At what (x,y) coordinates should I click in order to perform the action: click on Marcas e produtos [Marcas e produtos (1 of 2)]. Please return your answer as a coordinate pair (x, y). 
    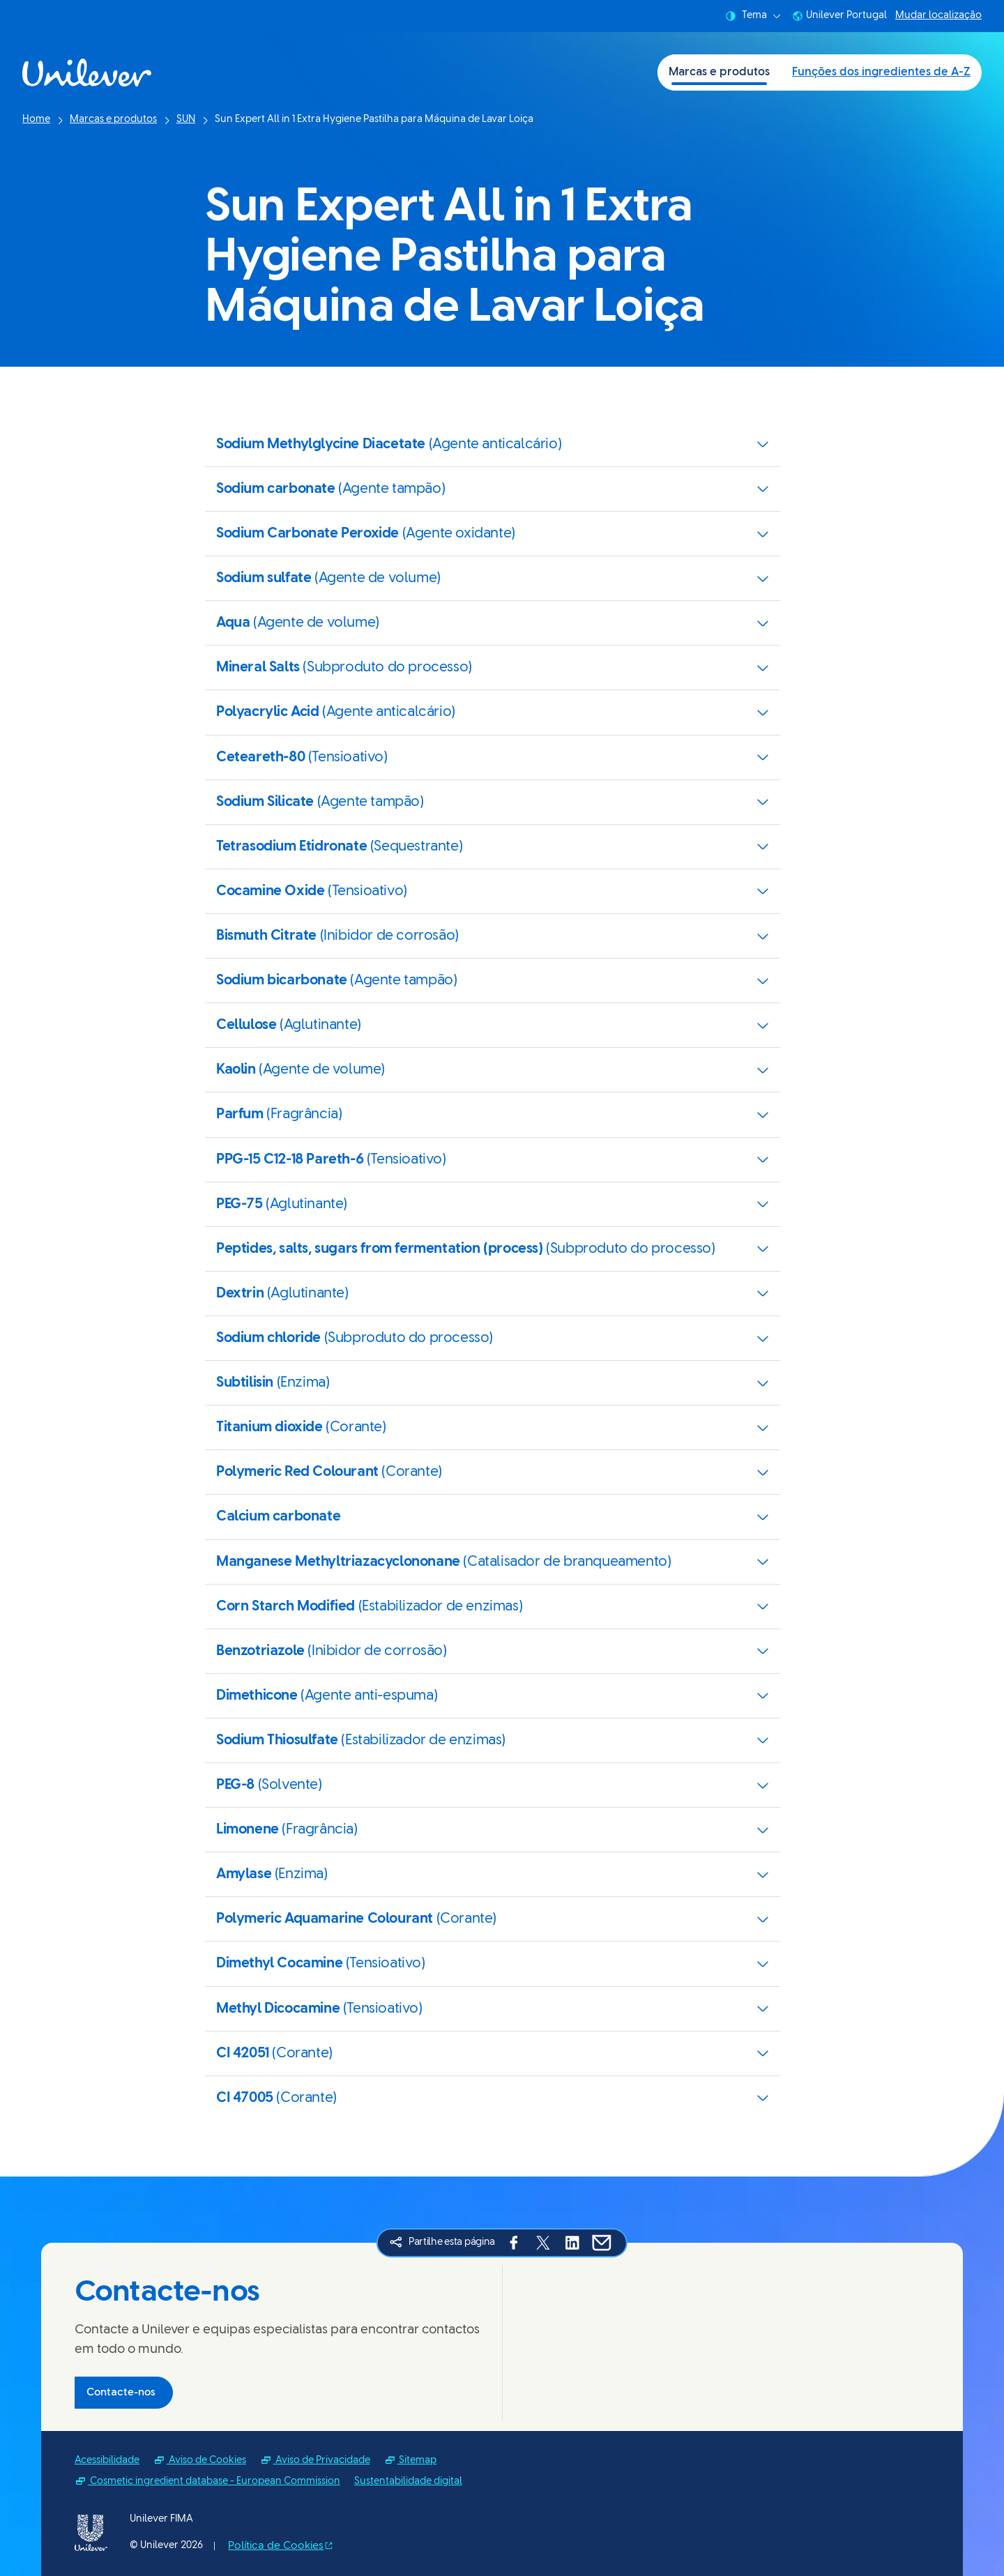
    Looking at the image, I should click on (719, 72).